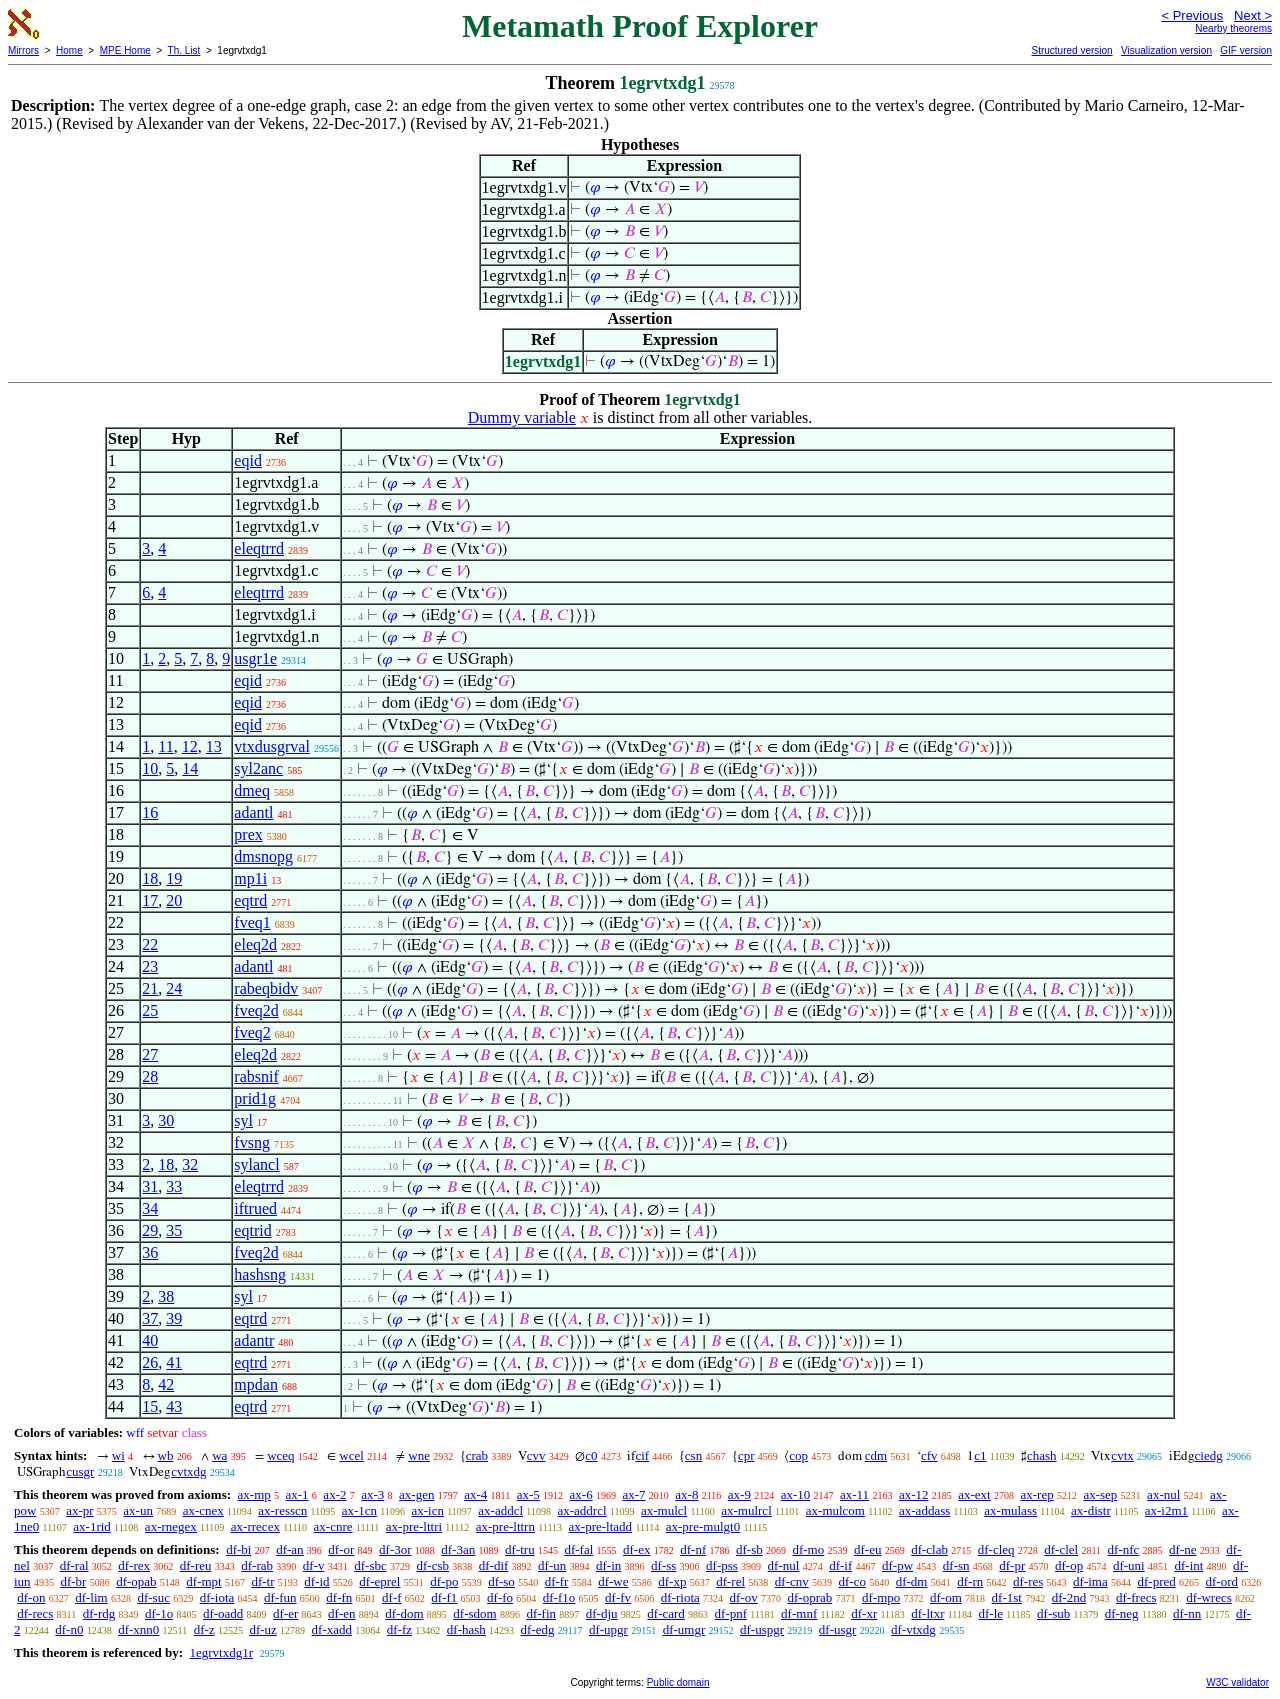 The height and width of the screenshot is (1699, 1280). I want to click on df-mpt, so click(203, 1581).